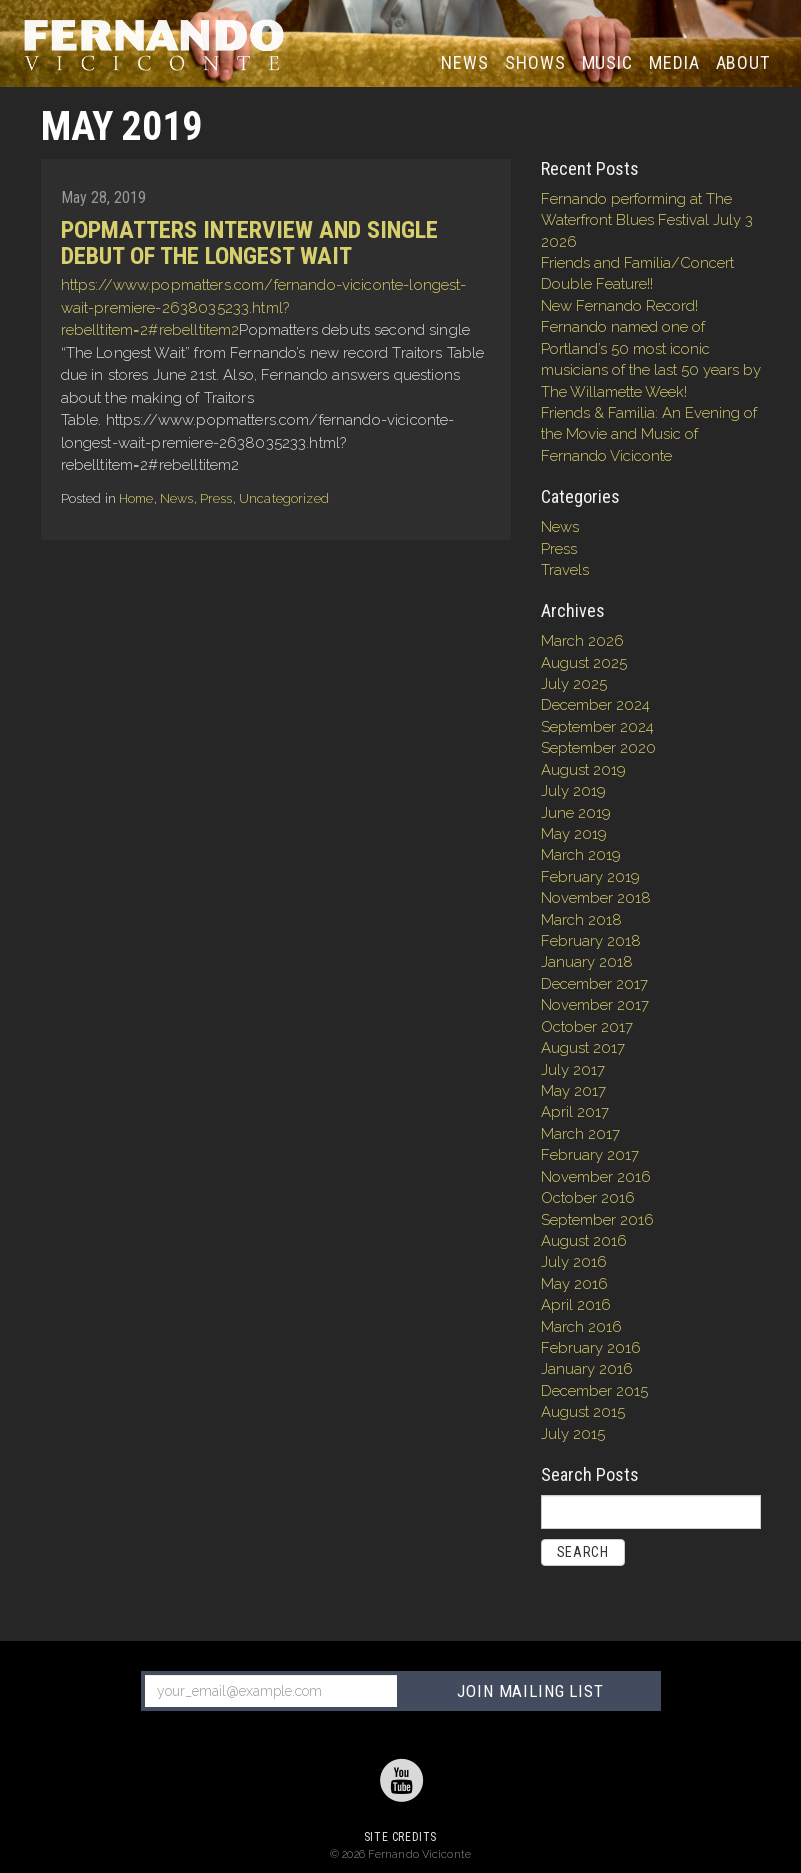 The height and width of the screenshot is (1873, 801). Describe the element at coordinates (574, 1262) in the screenshot. I see `July 2016` at that location.